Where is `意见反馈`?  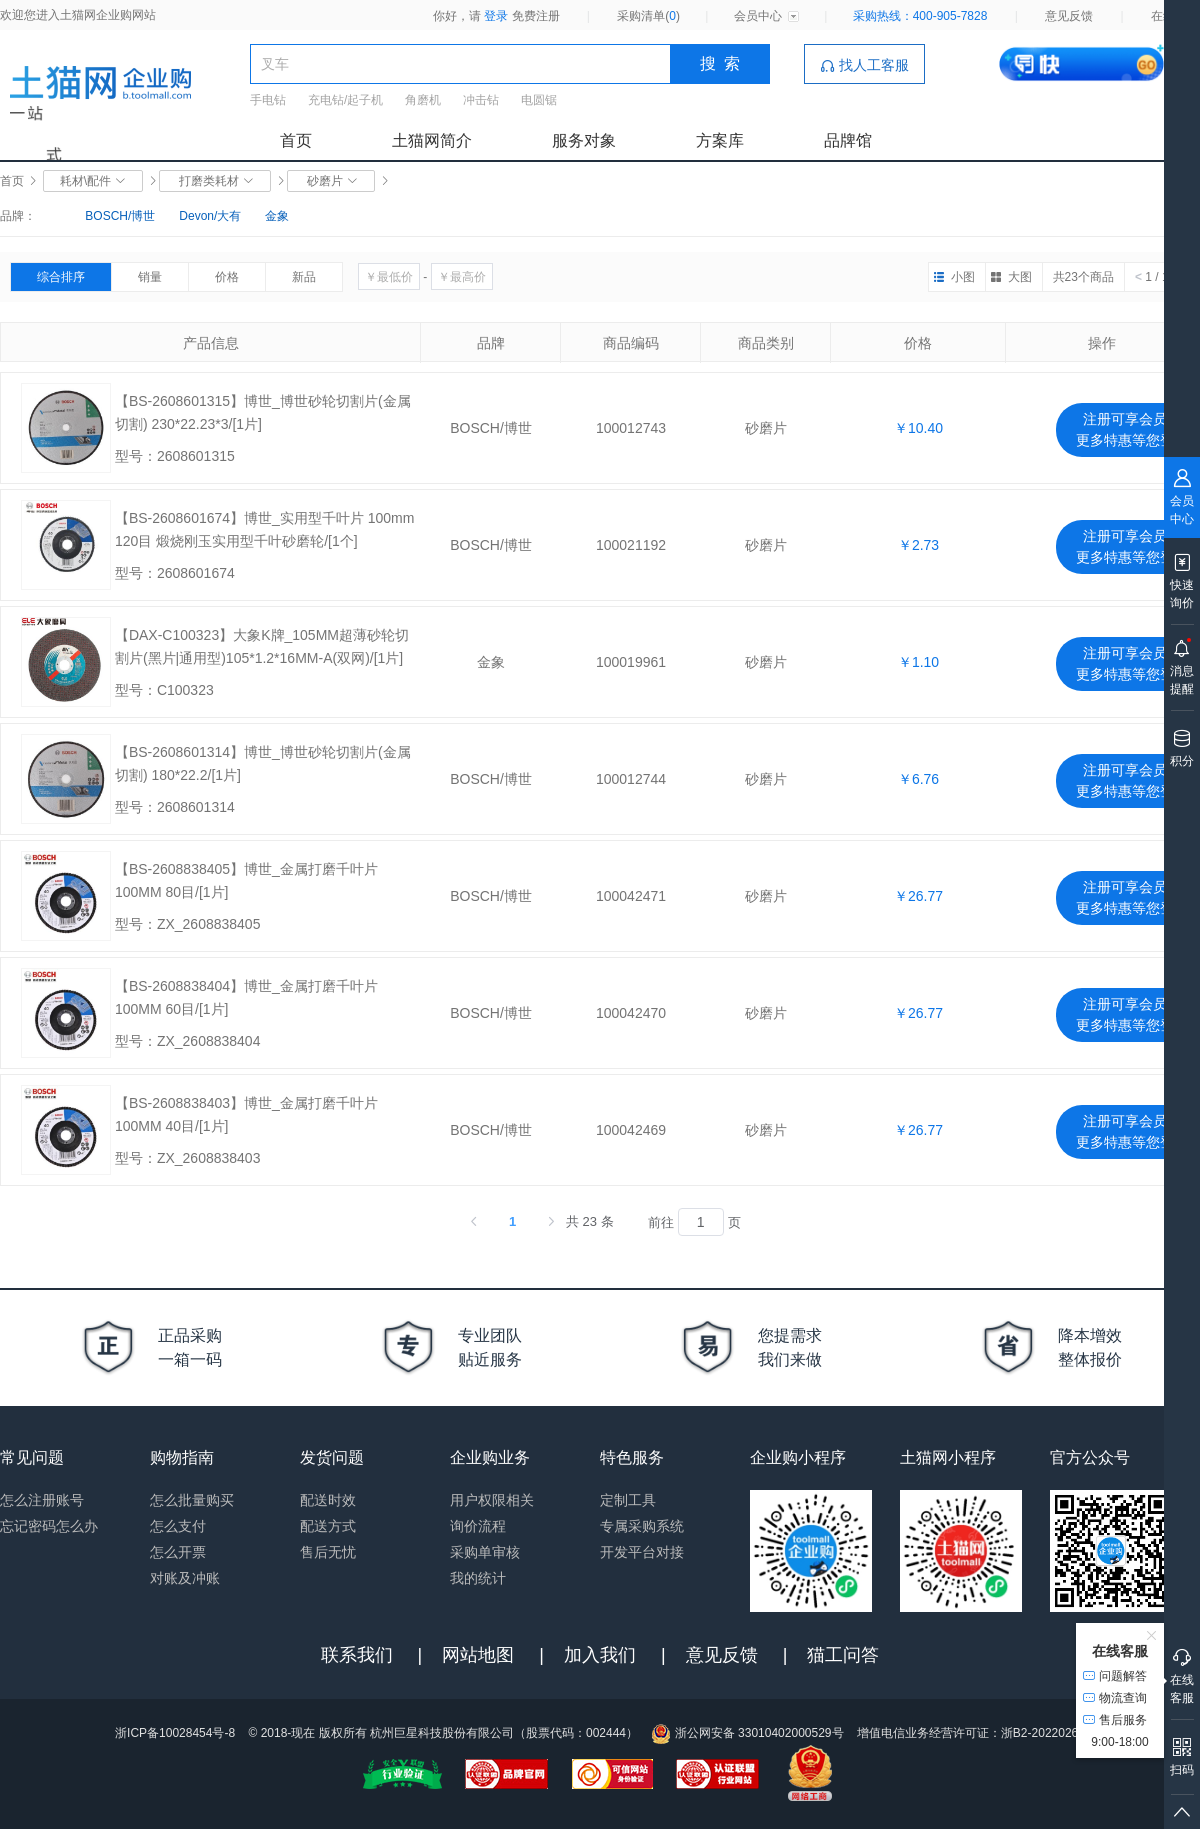 意见反馈 is located at coordinates (1069, 16).